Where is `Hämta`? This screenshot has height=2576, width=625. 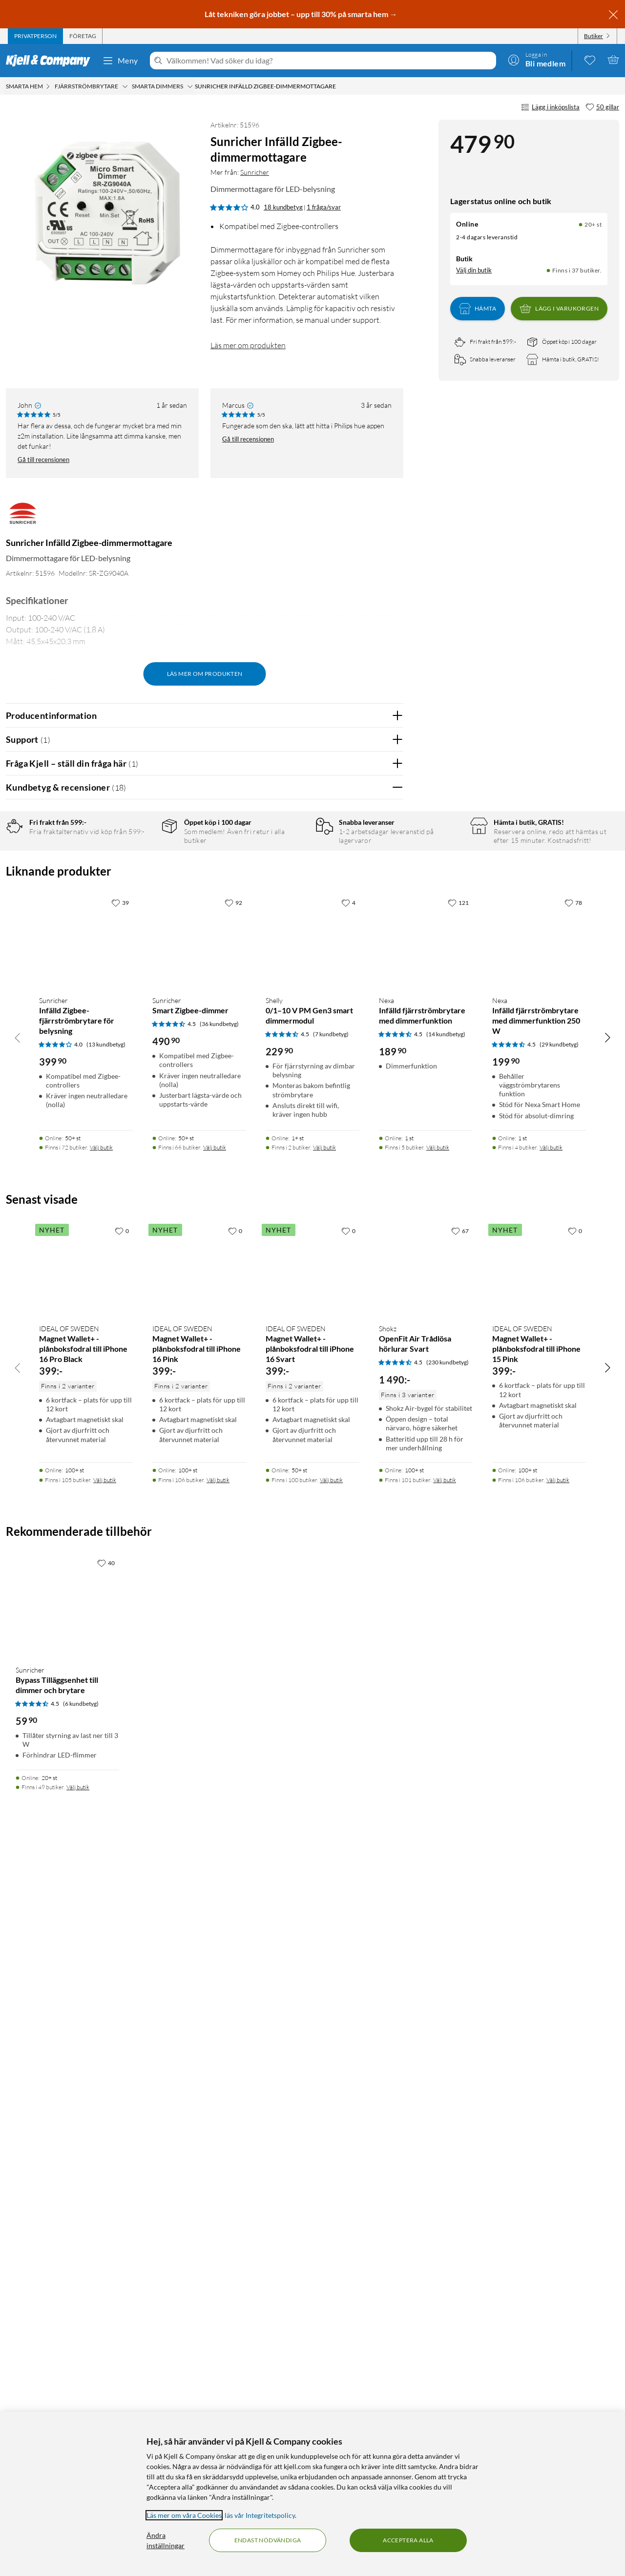
Hämta is located at coordinates (477, 308).